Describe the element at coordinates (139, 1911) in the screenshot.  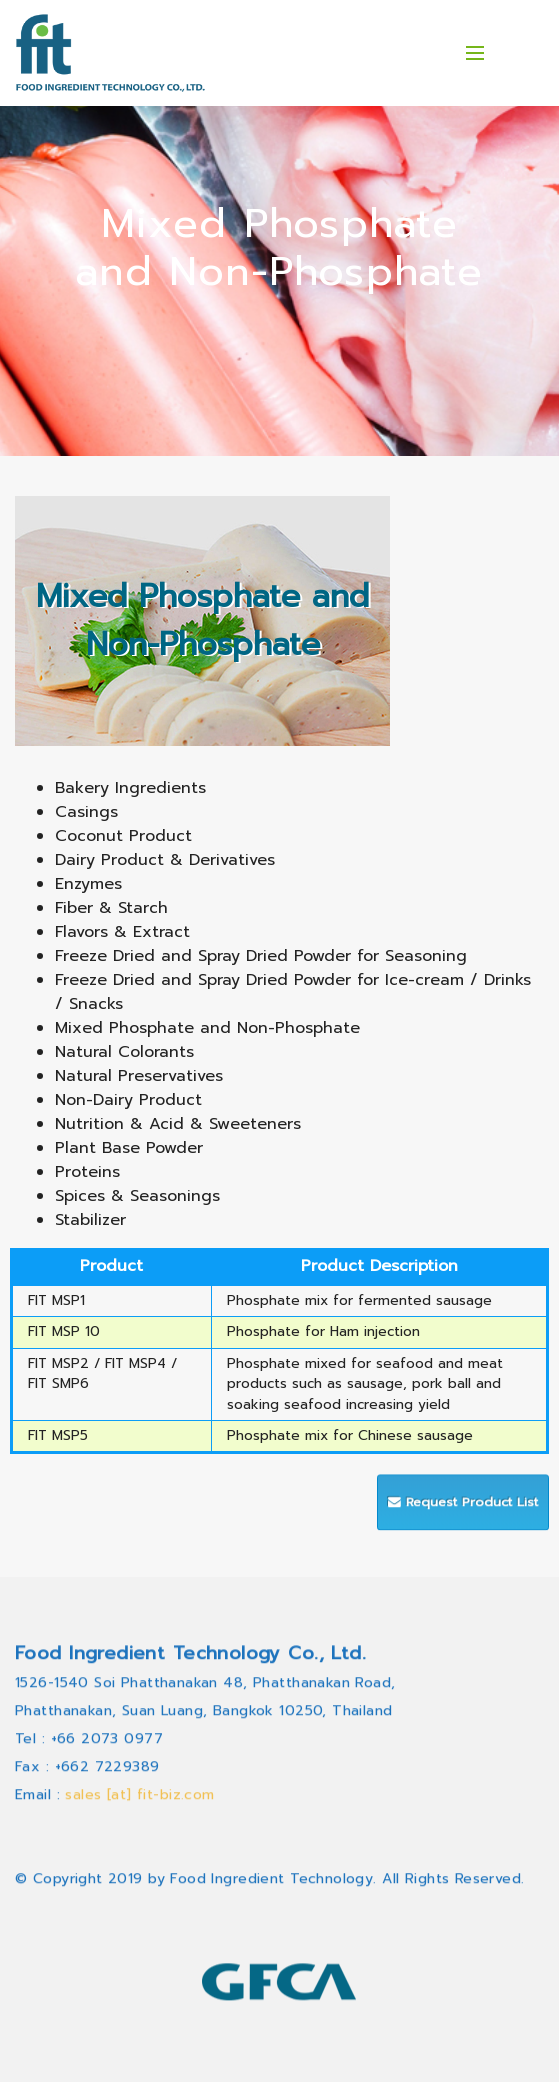
I see `sales [at] fit-biz.com` at that location.